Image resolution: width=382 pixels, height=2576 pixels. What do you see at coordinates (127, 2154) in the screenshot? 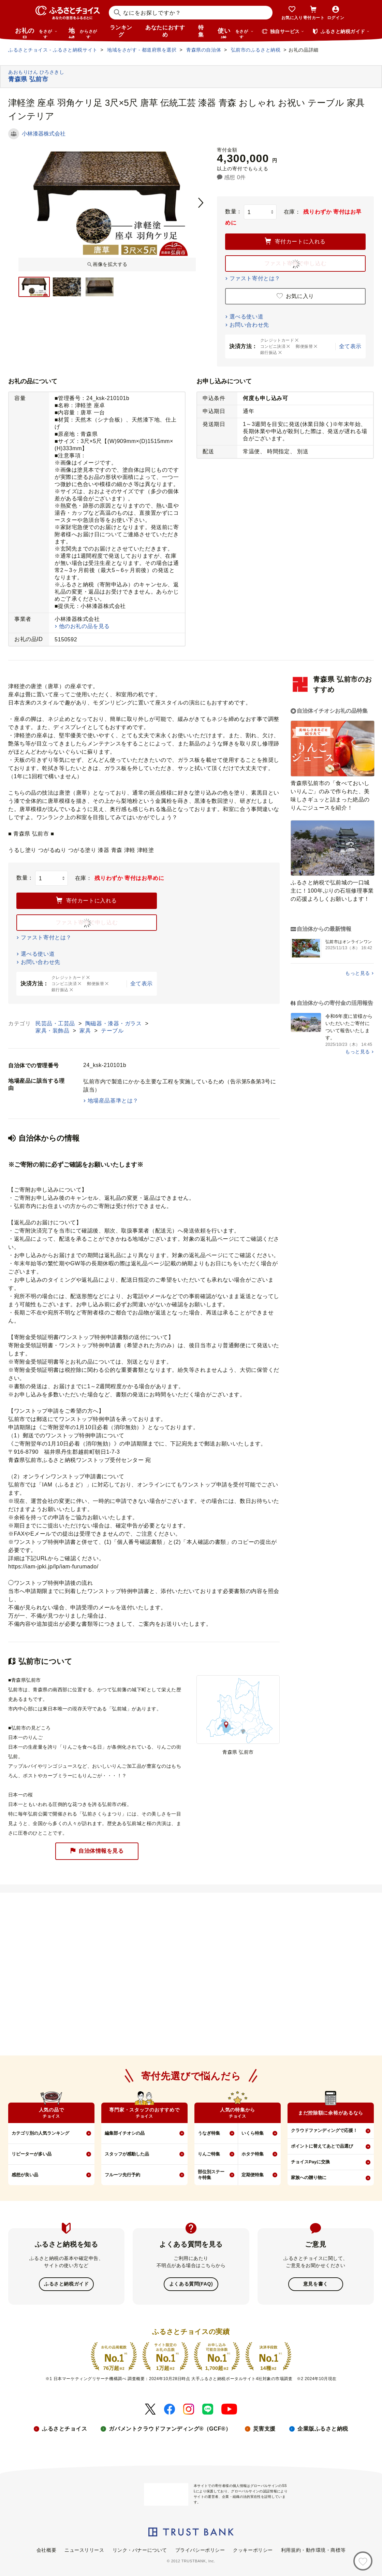
I see `スタッフが感動した品` at bounding box center [127, 2154].